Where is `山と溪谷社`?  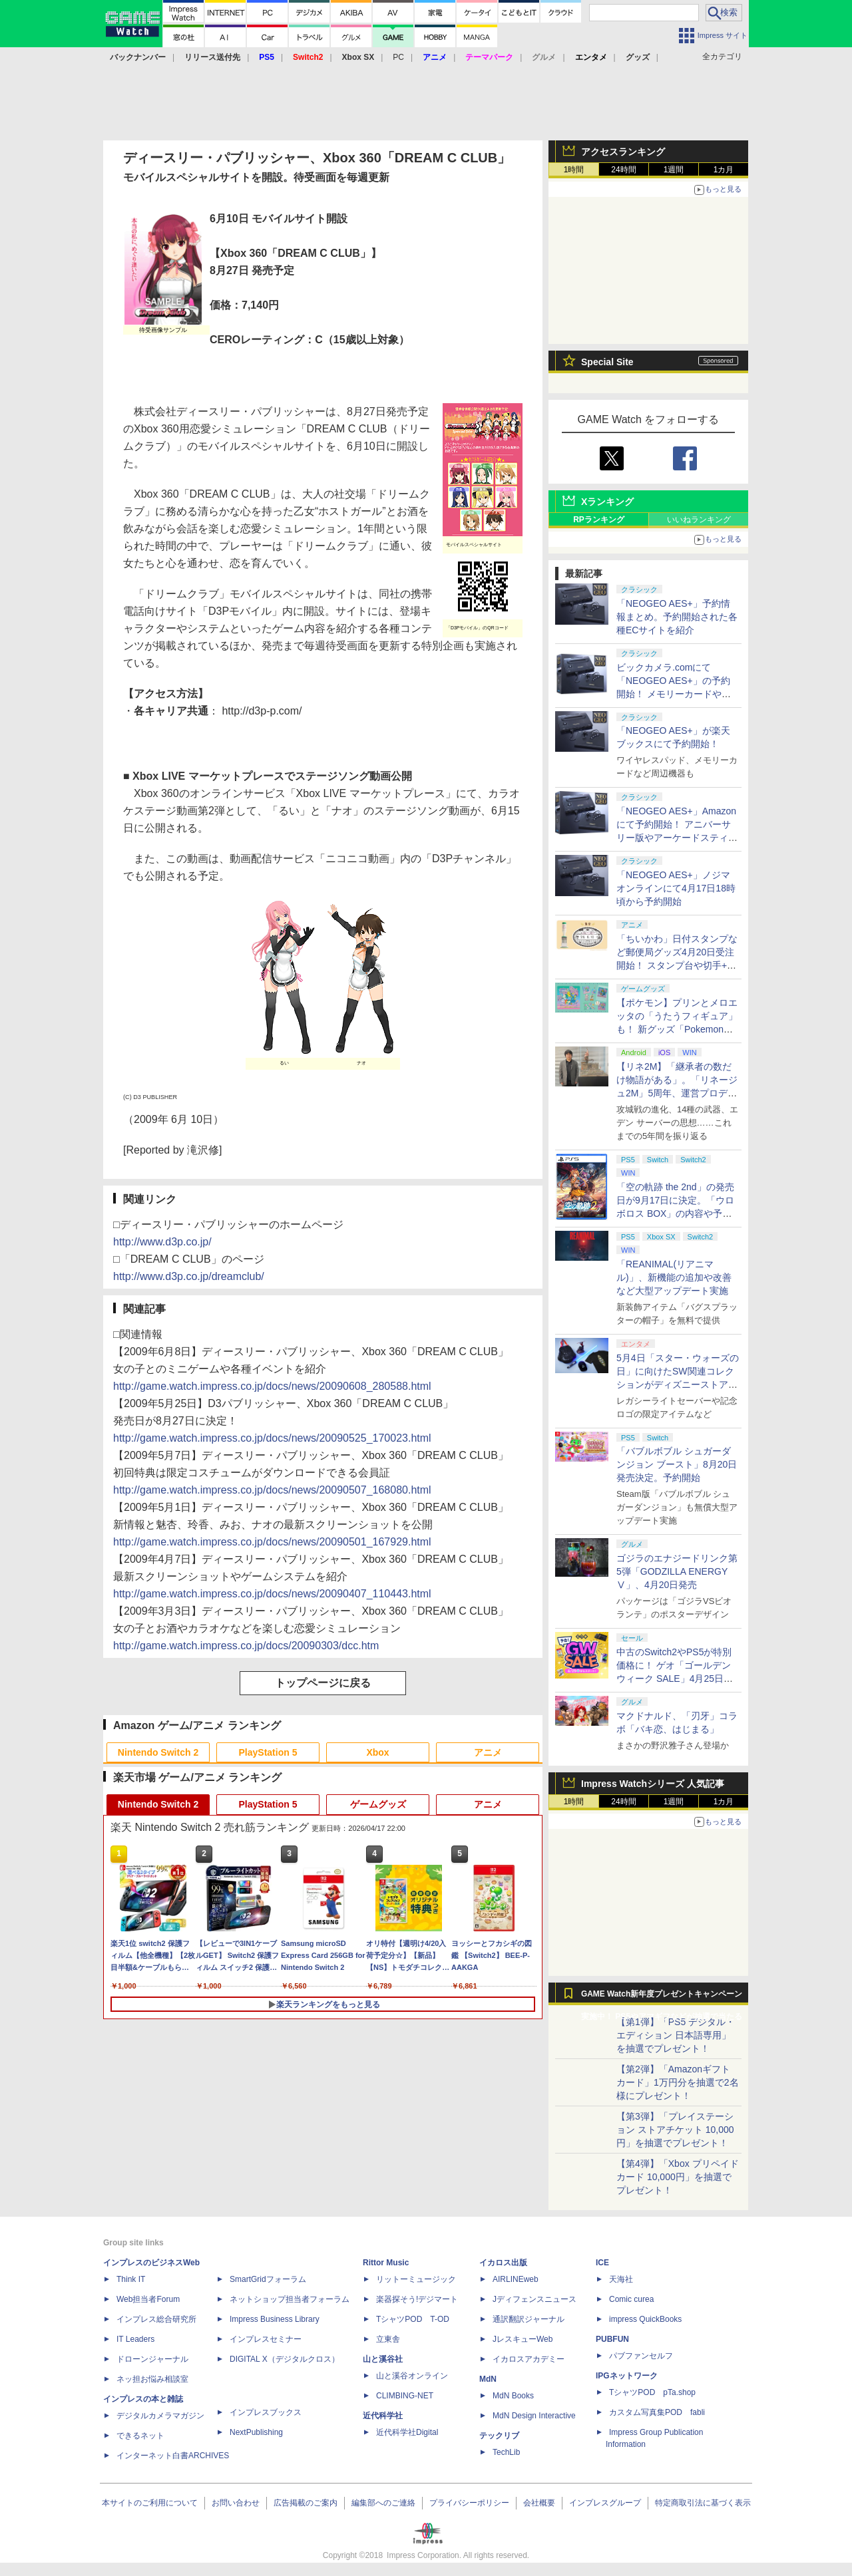
山と溪谷社 is located at coordinates (383, 2359).